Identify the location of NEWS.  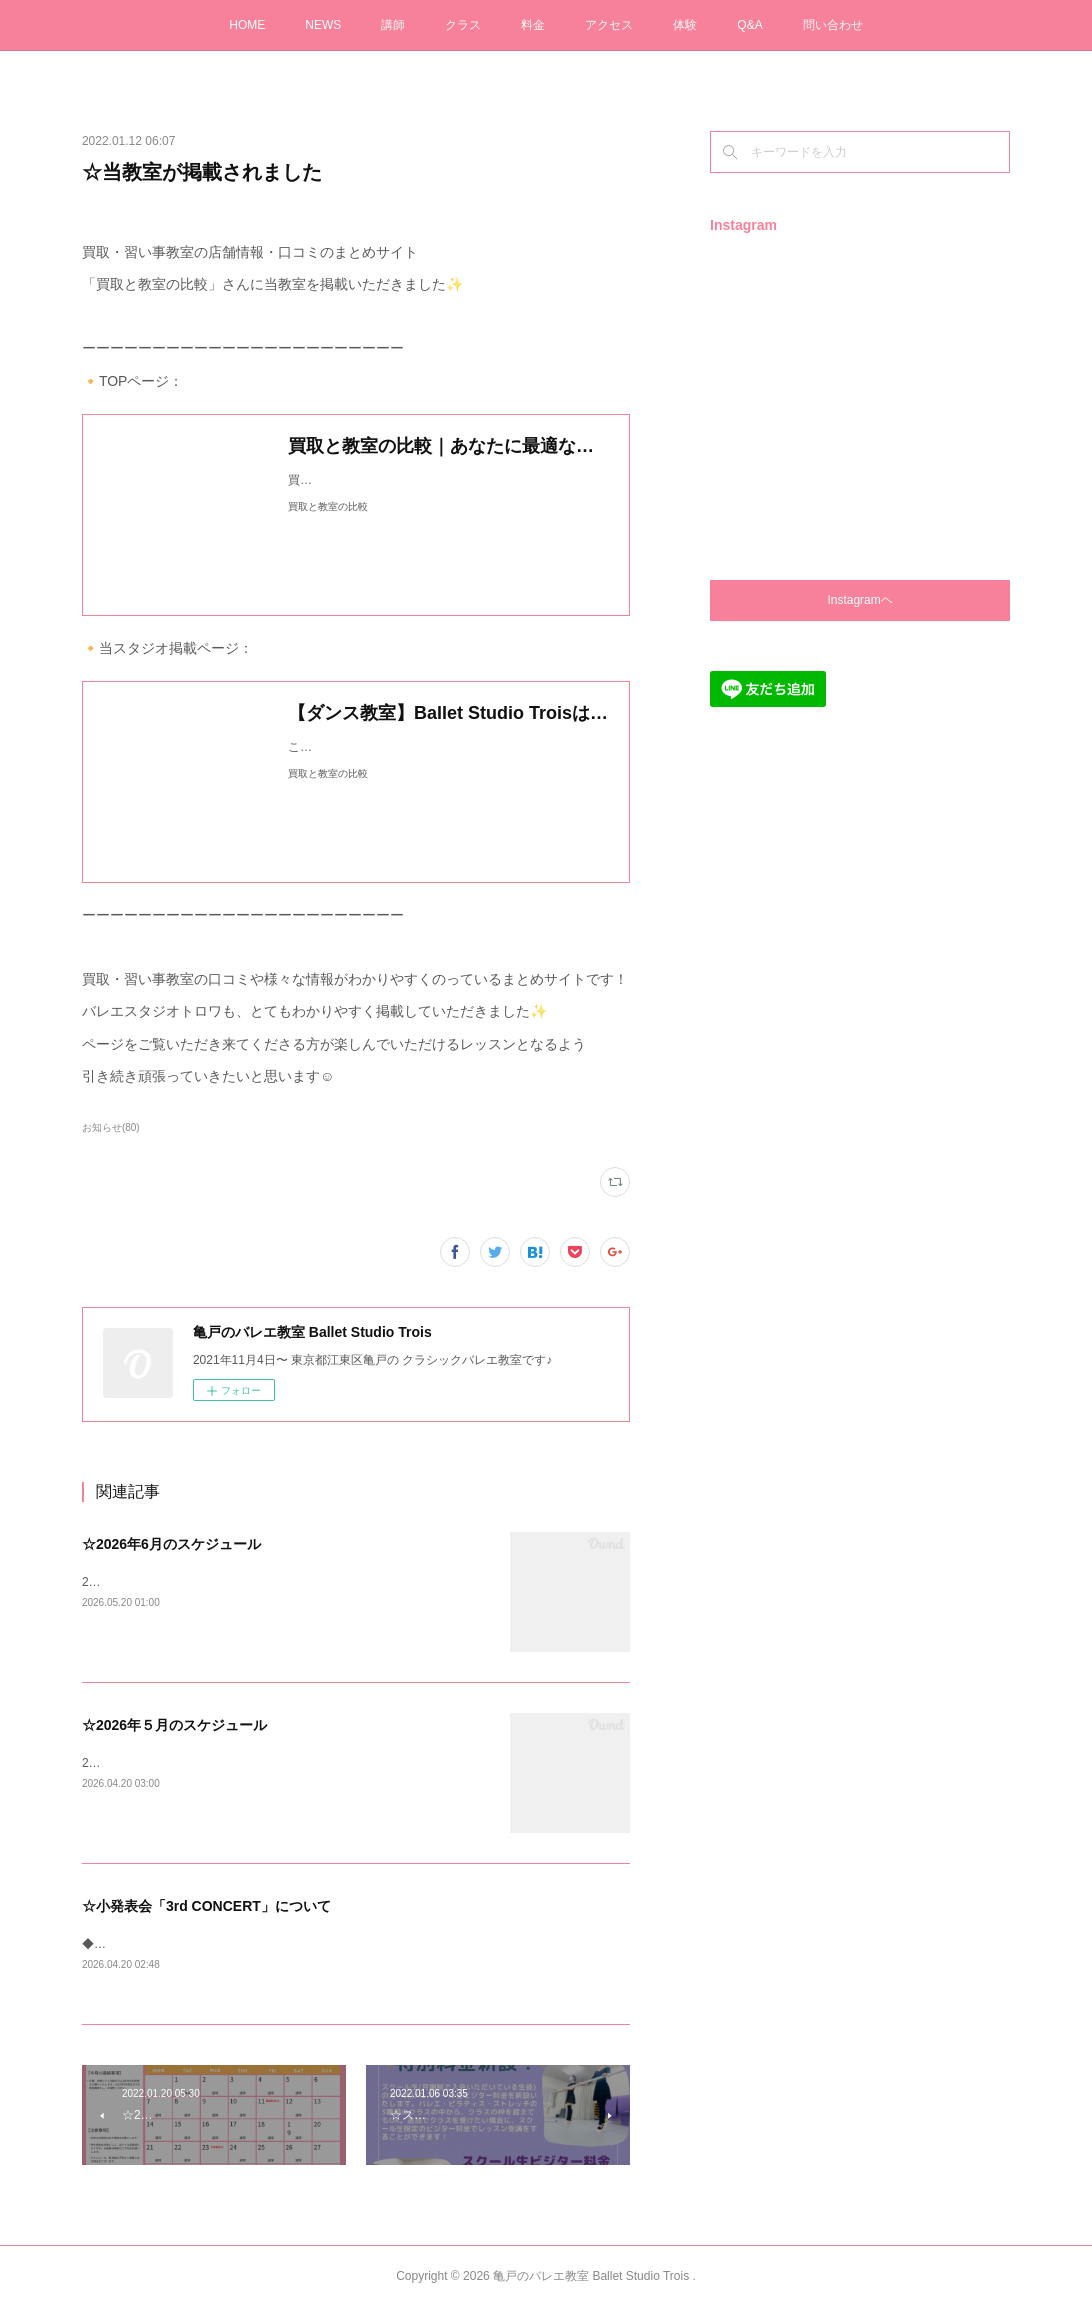
(323, 25).